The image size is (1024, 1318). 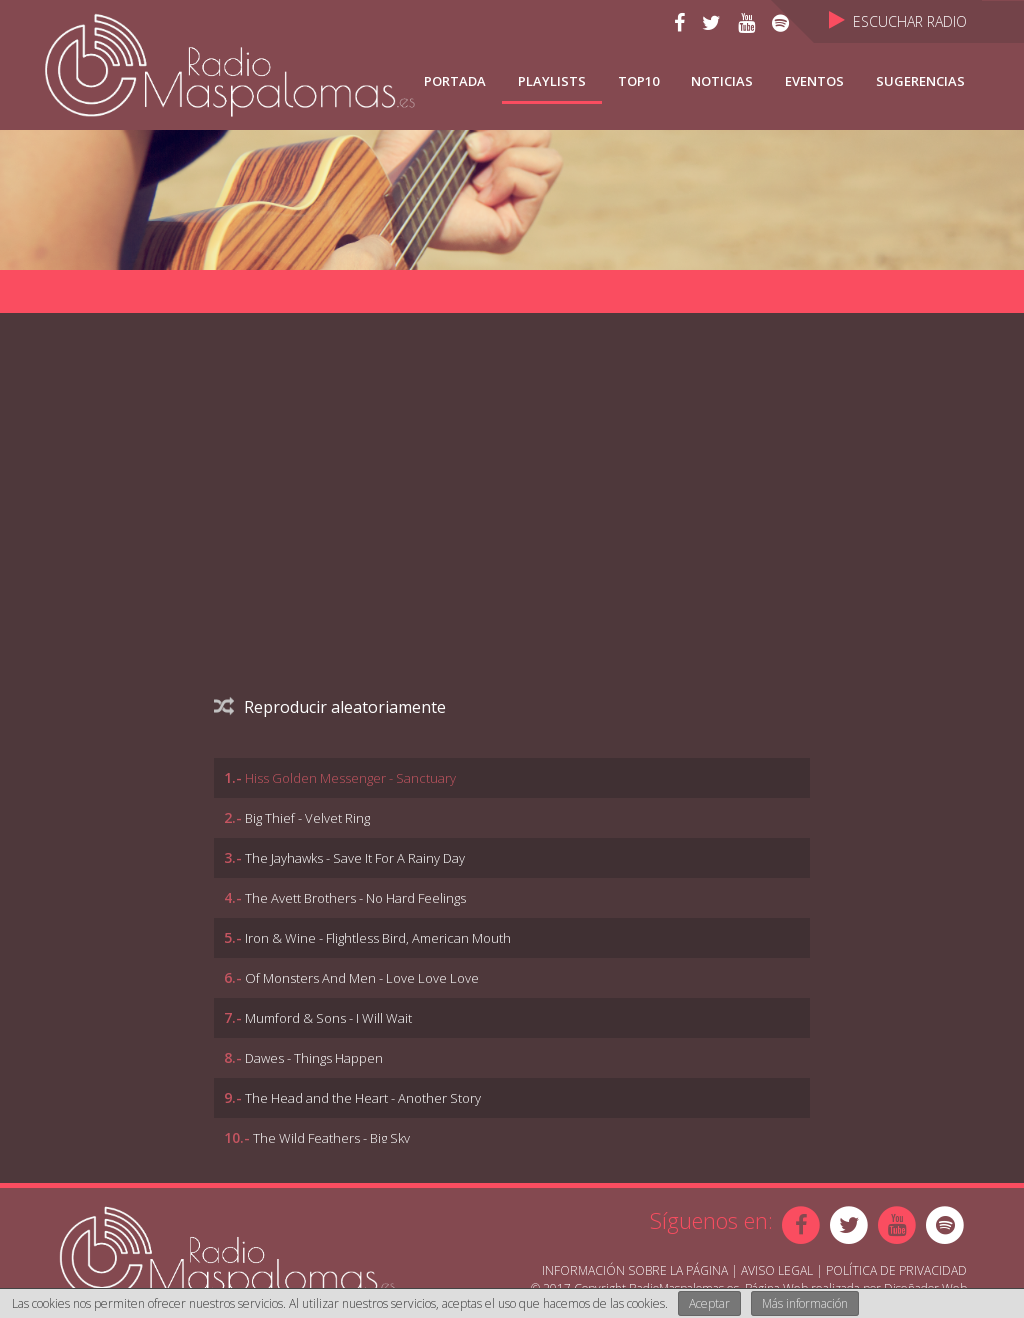 I want to click on Playlists [button], so click(x=552, y=81).